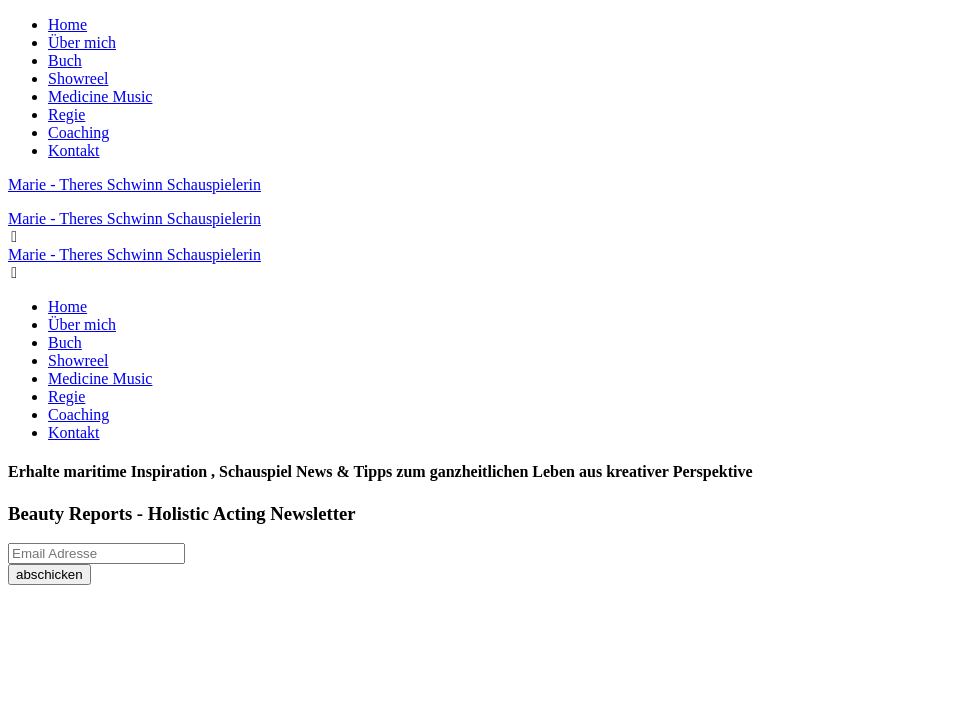 The image size is (953, 720). Describe the element at coordinates (78, 132) in the screenshot. I see `Coaching` at that location.